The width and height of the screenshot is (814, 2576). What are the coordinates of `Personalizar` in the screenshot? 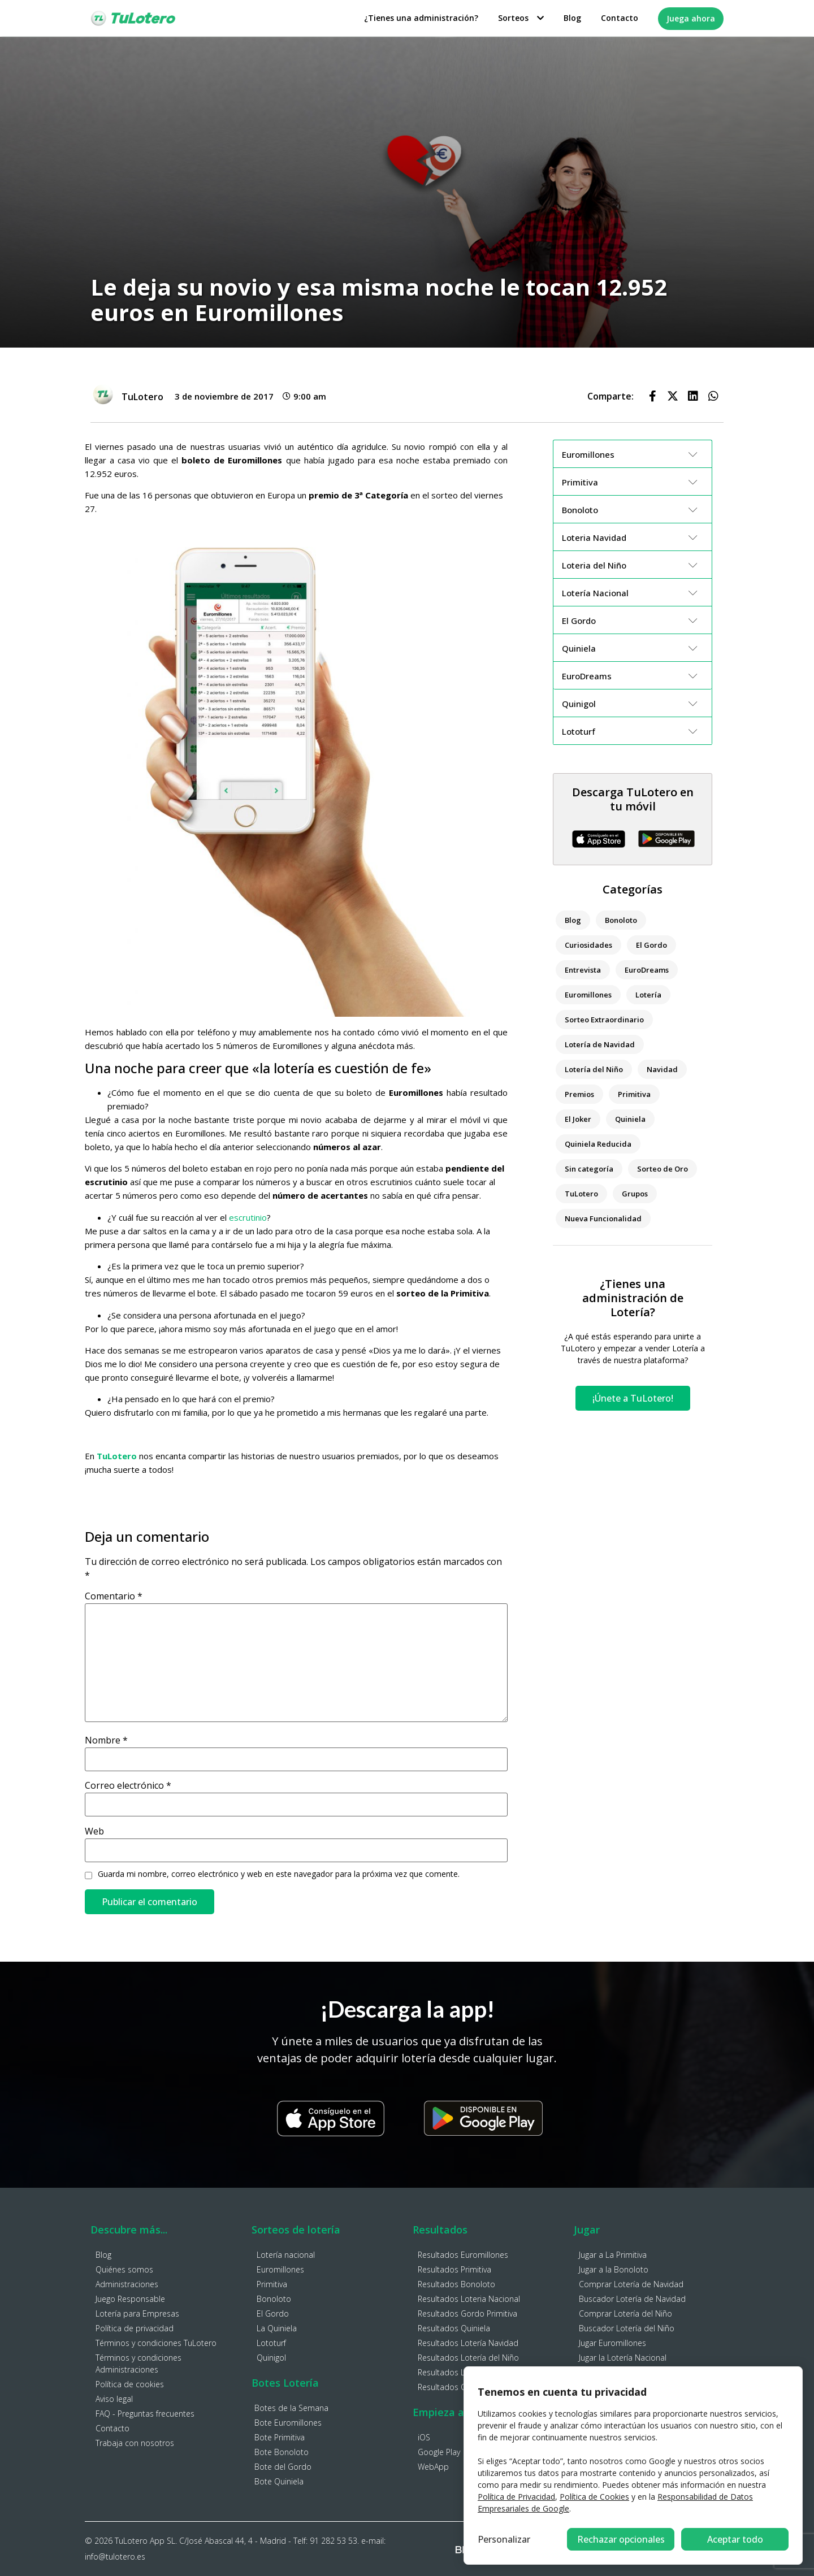 It's located at (504, 2539).